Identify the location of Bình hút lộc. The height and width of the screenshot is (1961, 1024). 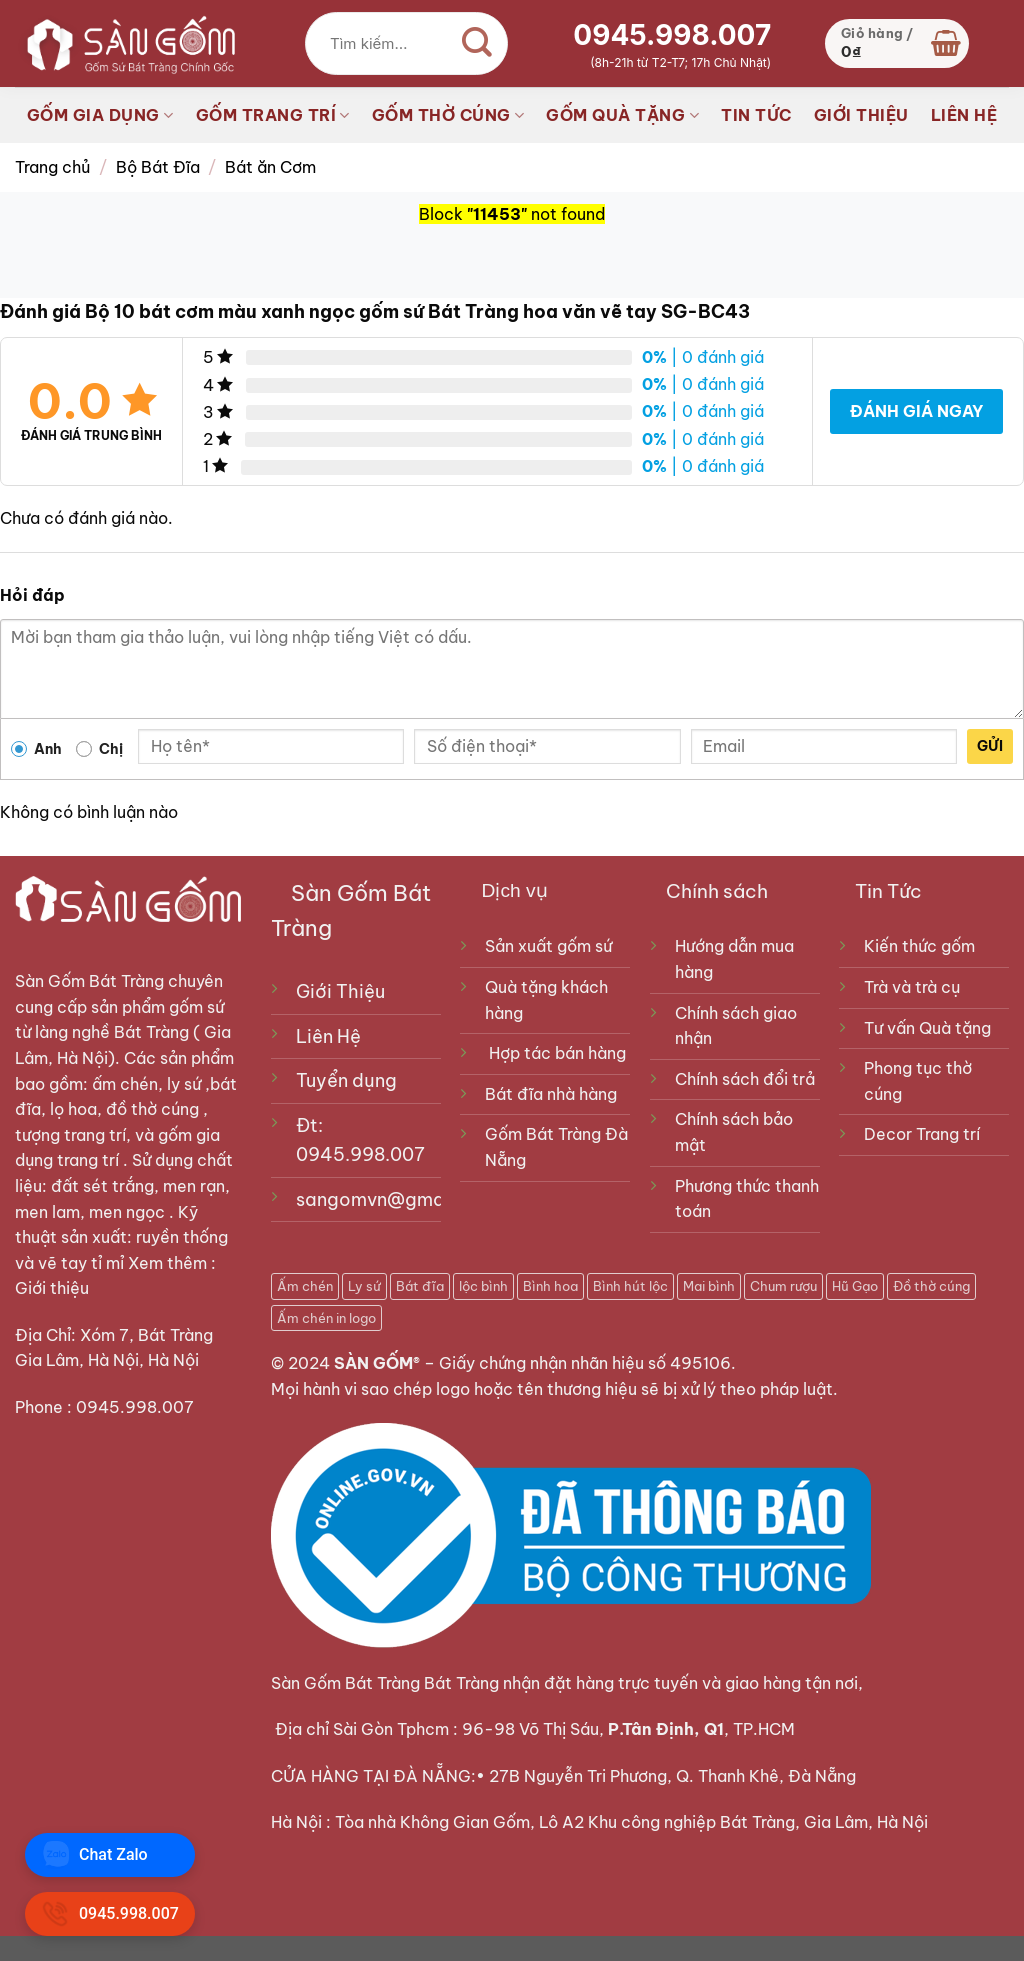
(630, 1286).